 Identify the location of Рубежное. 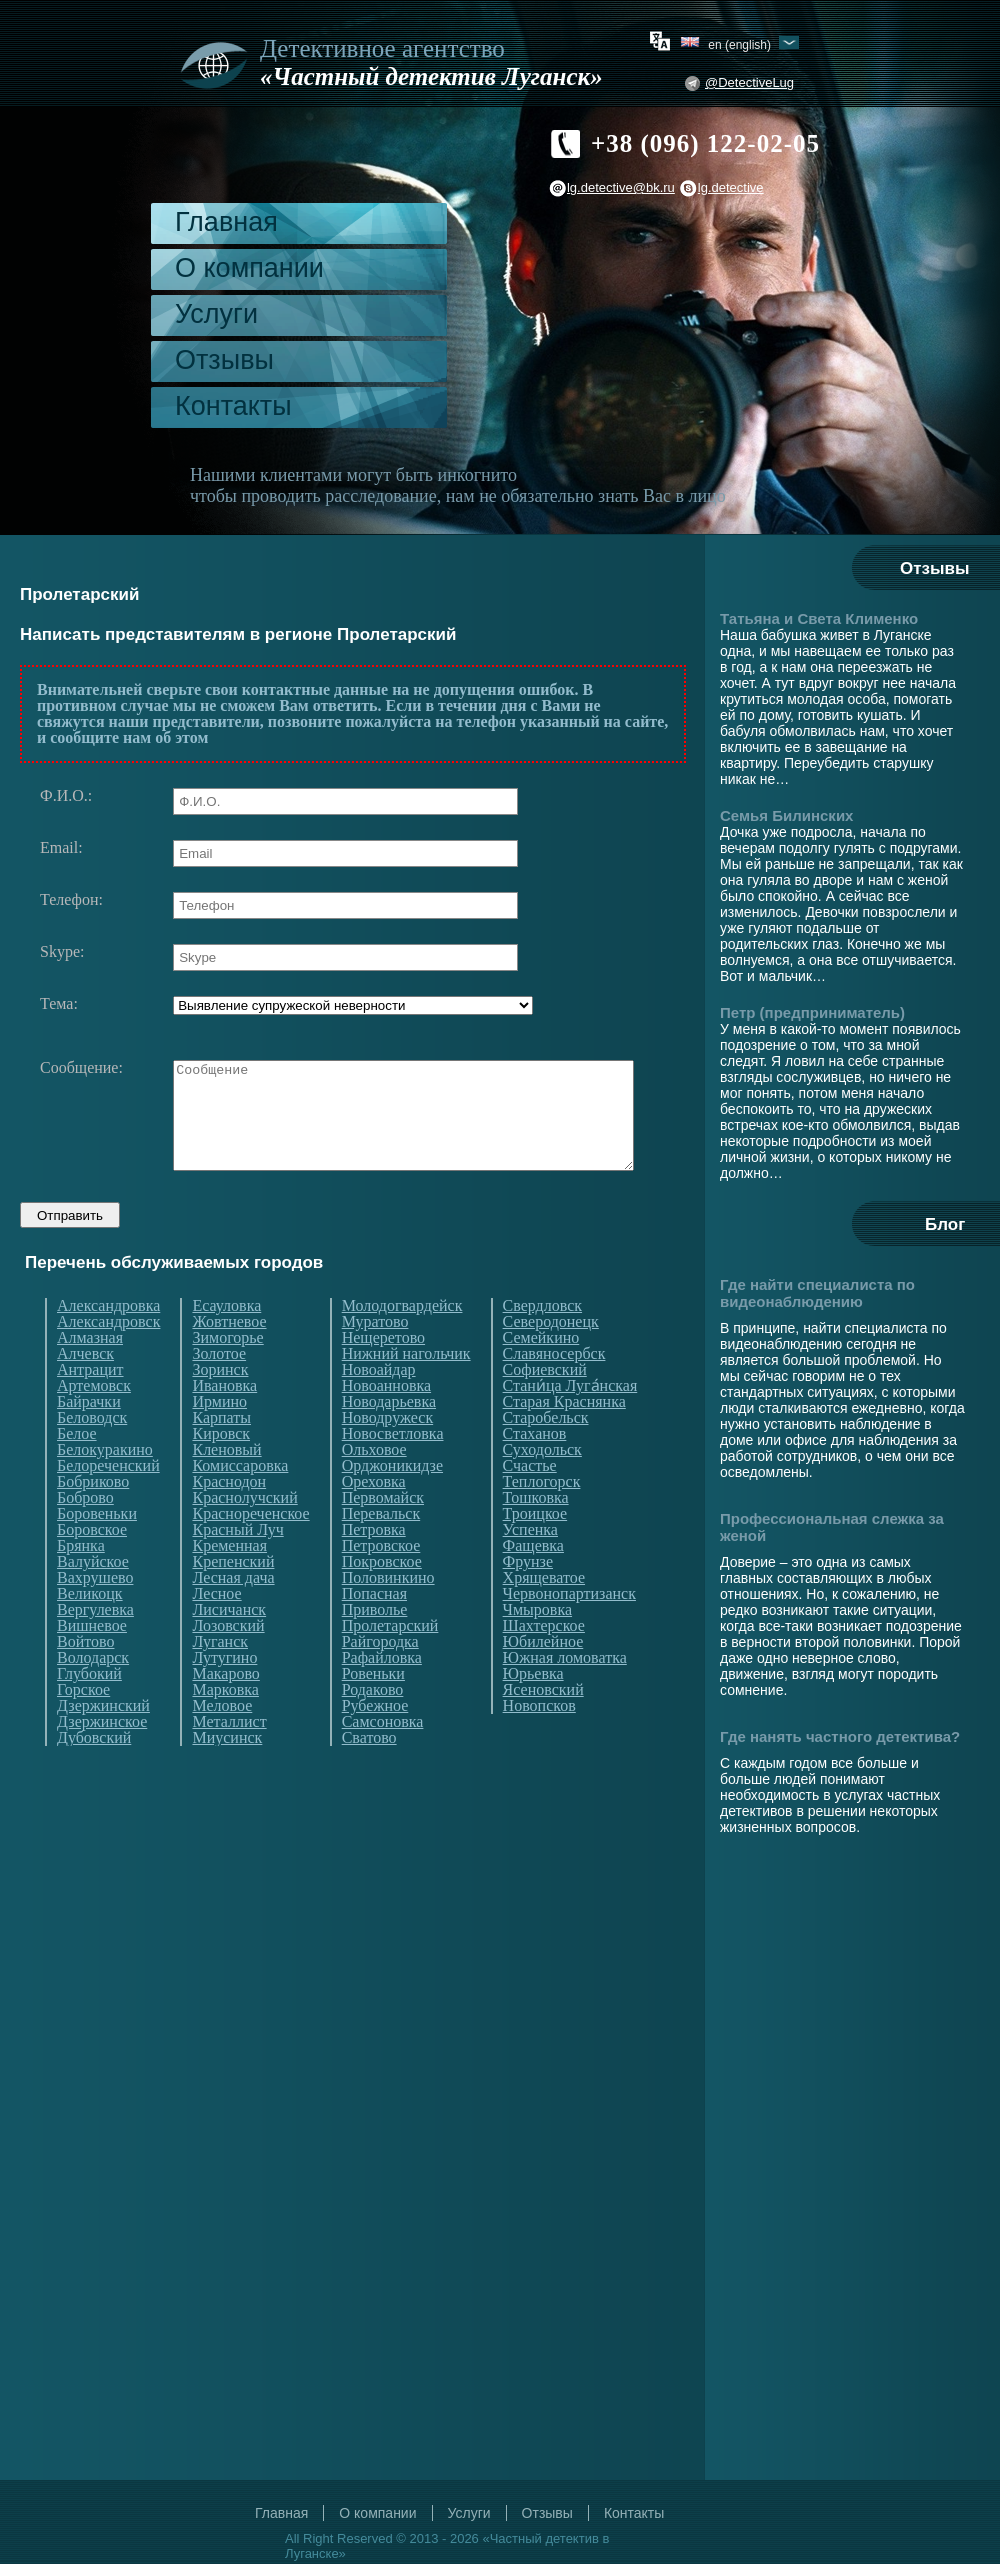
(375, 1743).